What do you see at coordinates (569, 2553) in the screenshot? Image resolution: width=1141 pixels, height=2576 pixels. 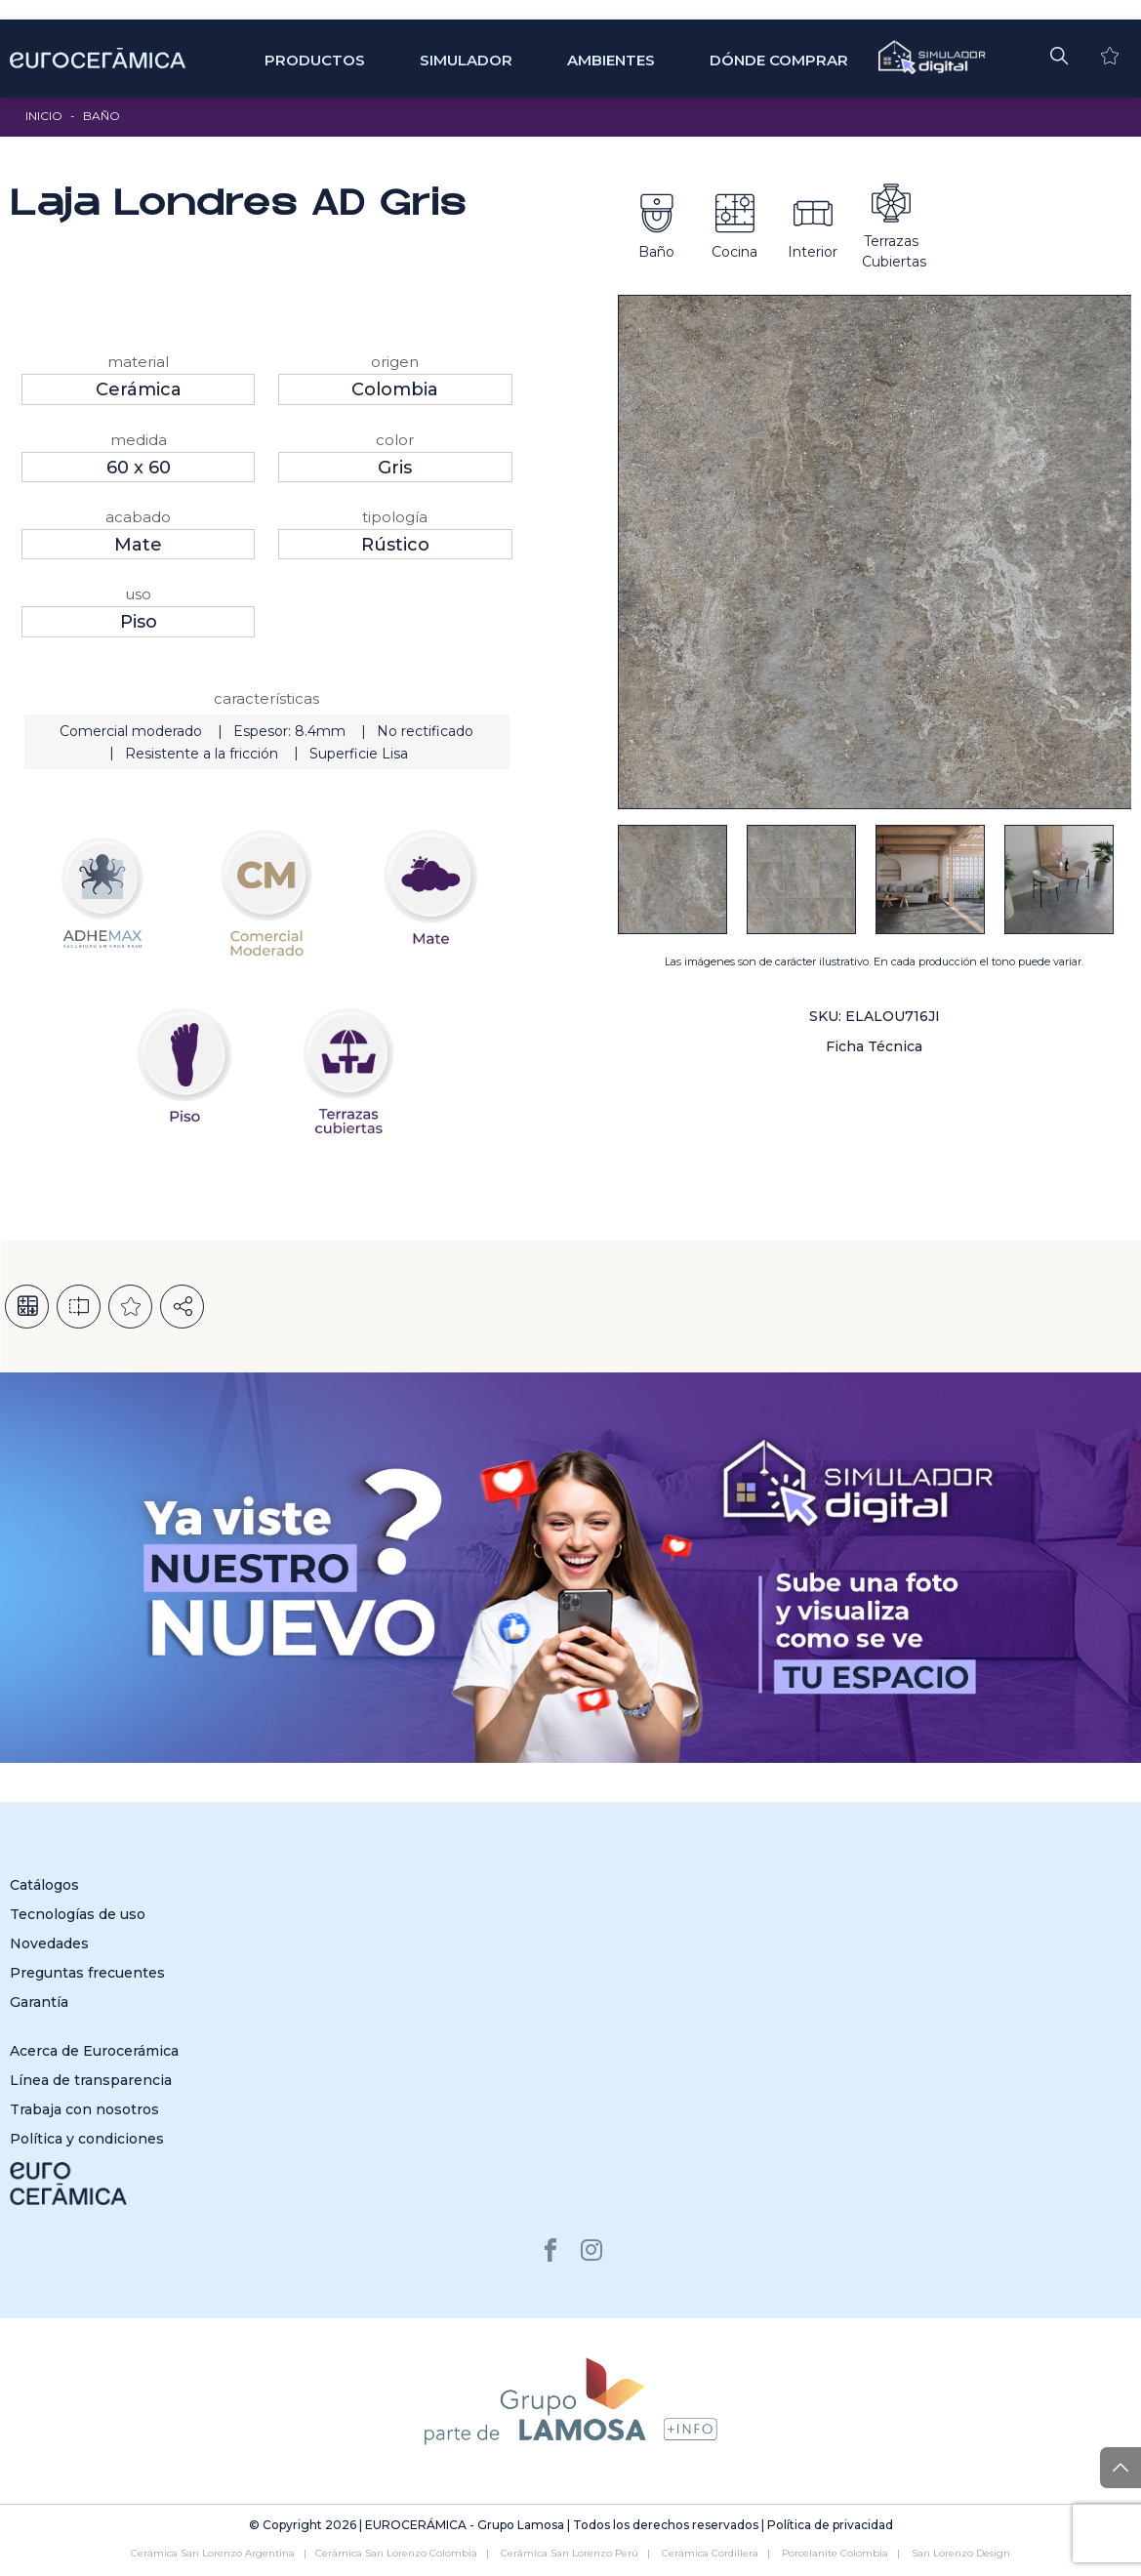 I see `Cerámica San Lorenzo Perú` at bounding box center [569, 2553].